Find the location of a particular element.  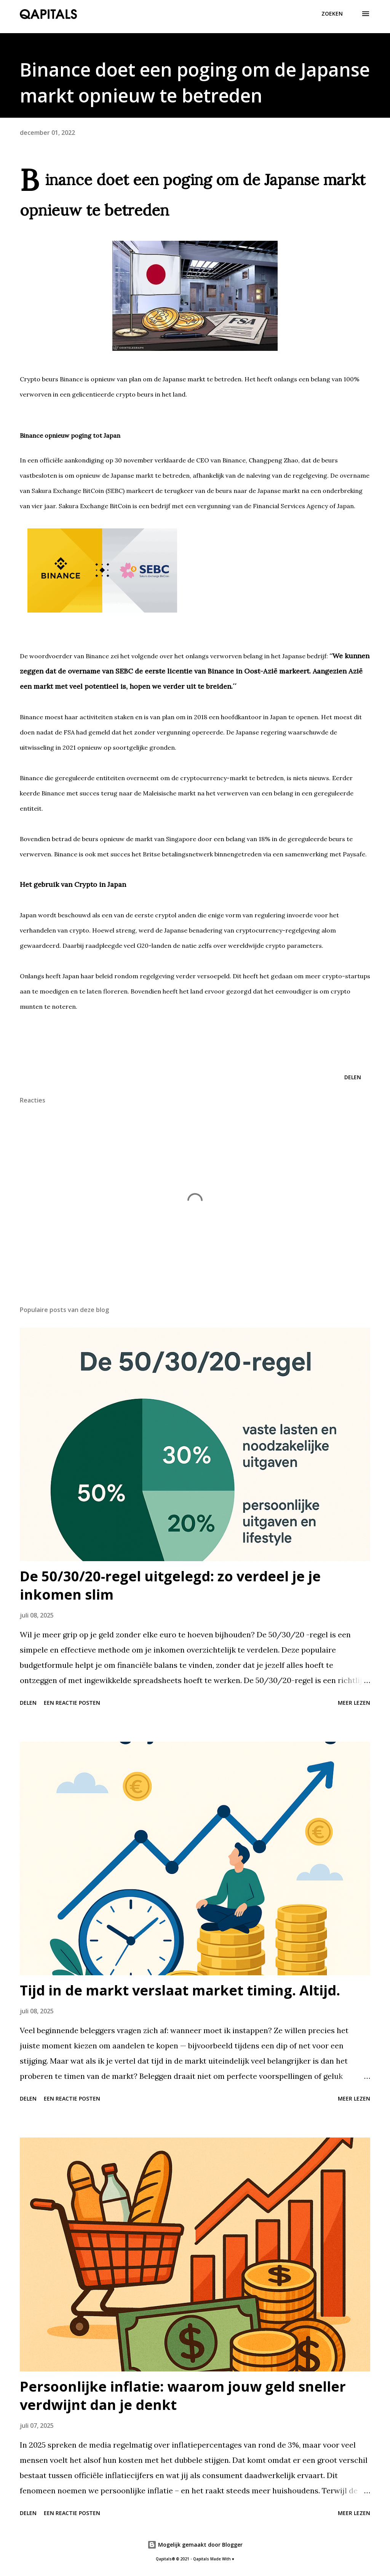

Meer lezen is located at coordinates (354, 1702).